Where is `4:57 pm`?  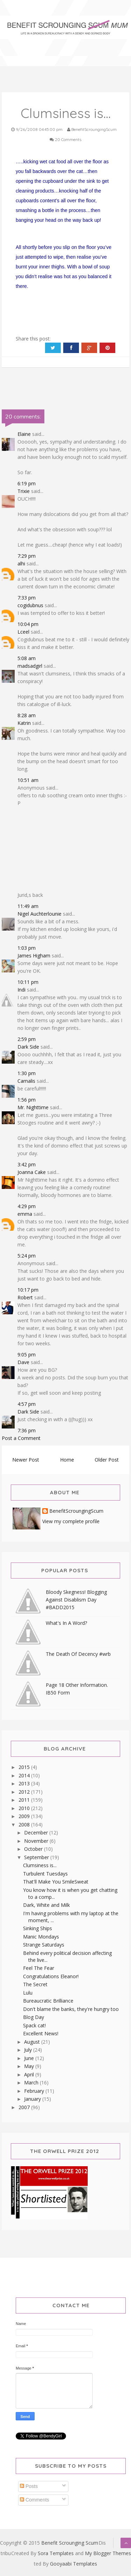 4:57 pm is located at coordinates (26, 1404).